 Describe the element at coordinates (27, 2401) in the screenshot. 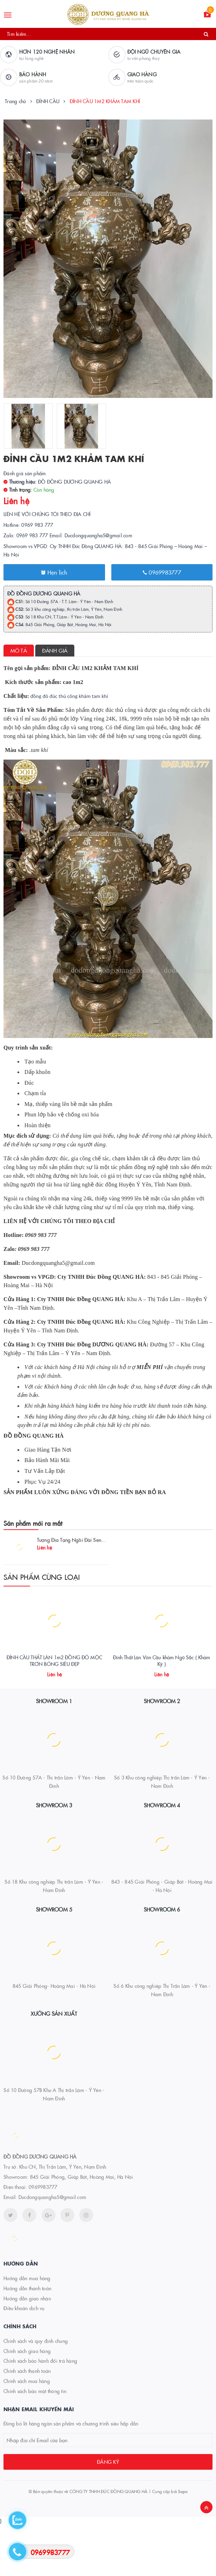

I see `Chính sách giao hàng` at that location.